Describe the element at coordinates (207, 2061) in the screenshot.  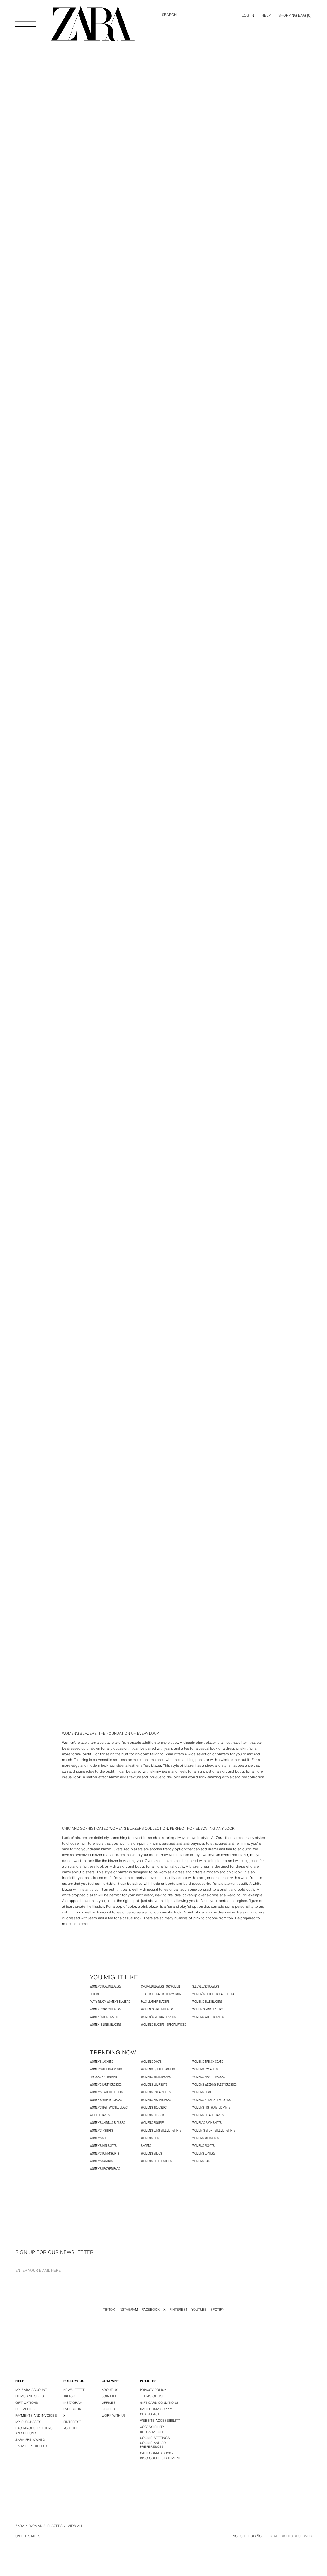
I see `Women's Trench Coats` at that location.